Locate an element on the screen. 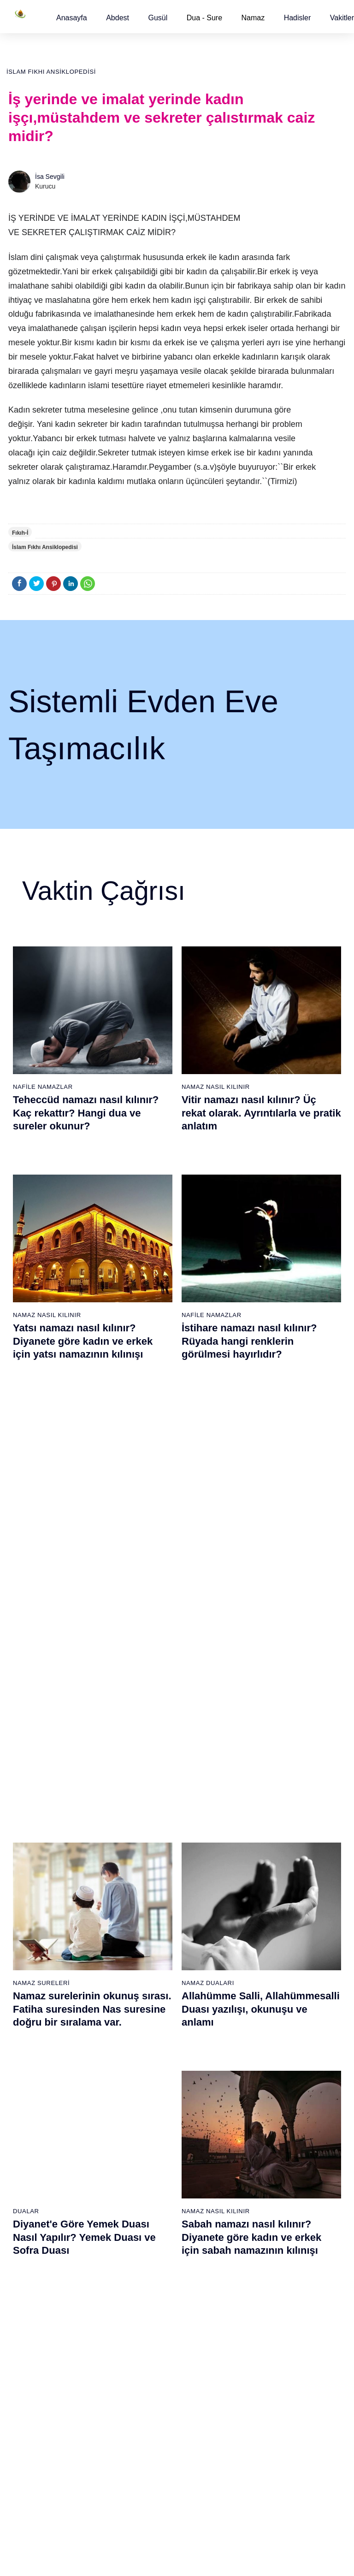 This screenshot has height=2576, width=354. 32 farz is located at coordinates (25, 2229).